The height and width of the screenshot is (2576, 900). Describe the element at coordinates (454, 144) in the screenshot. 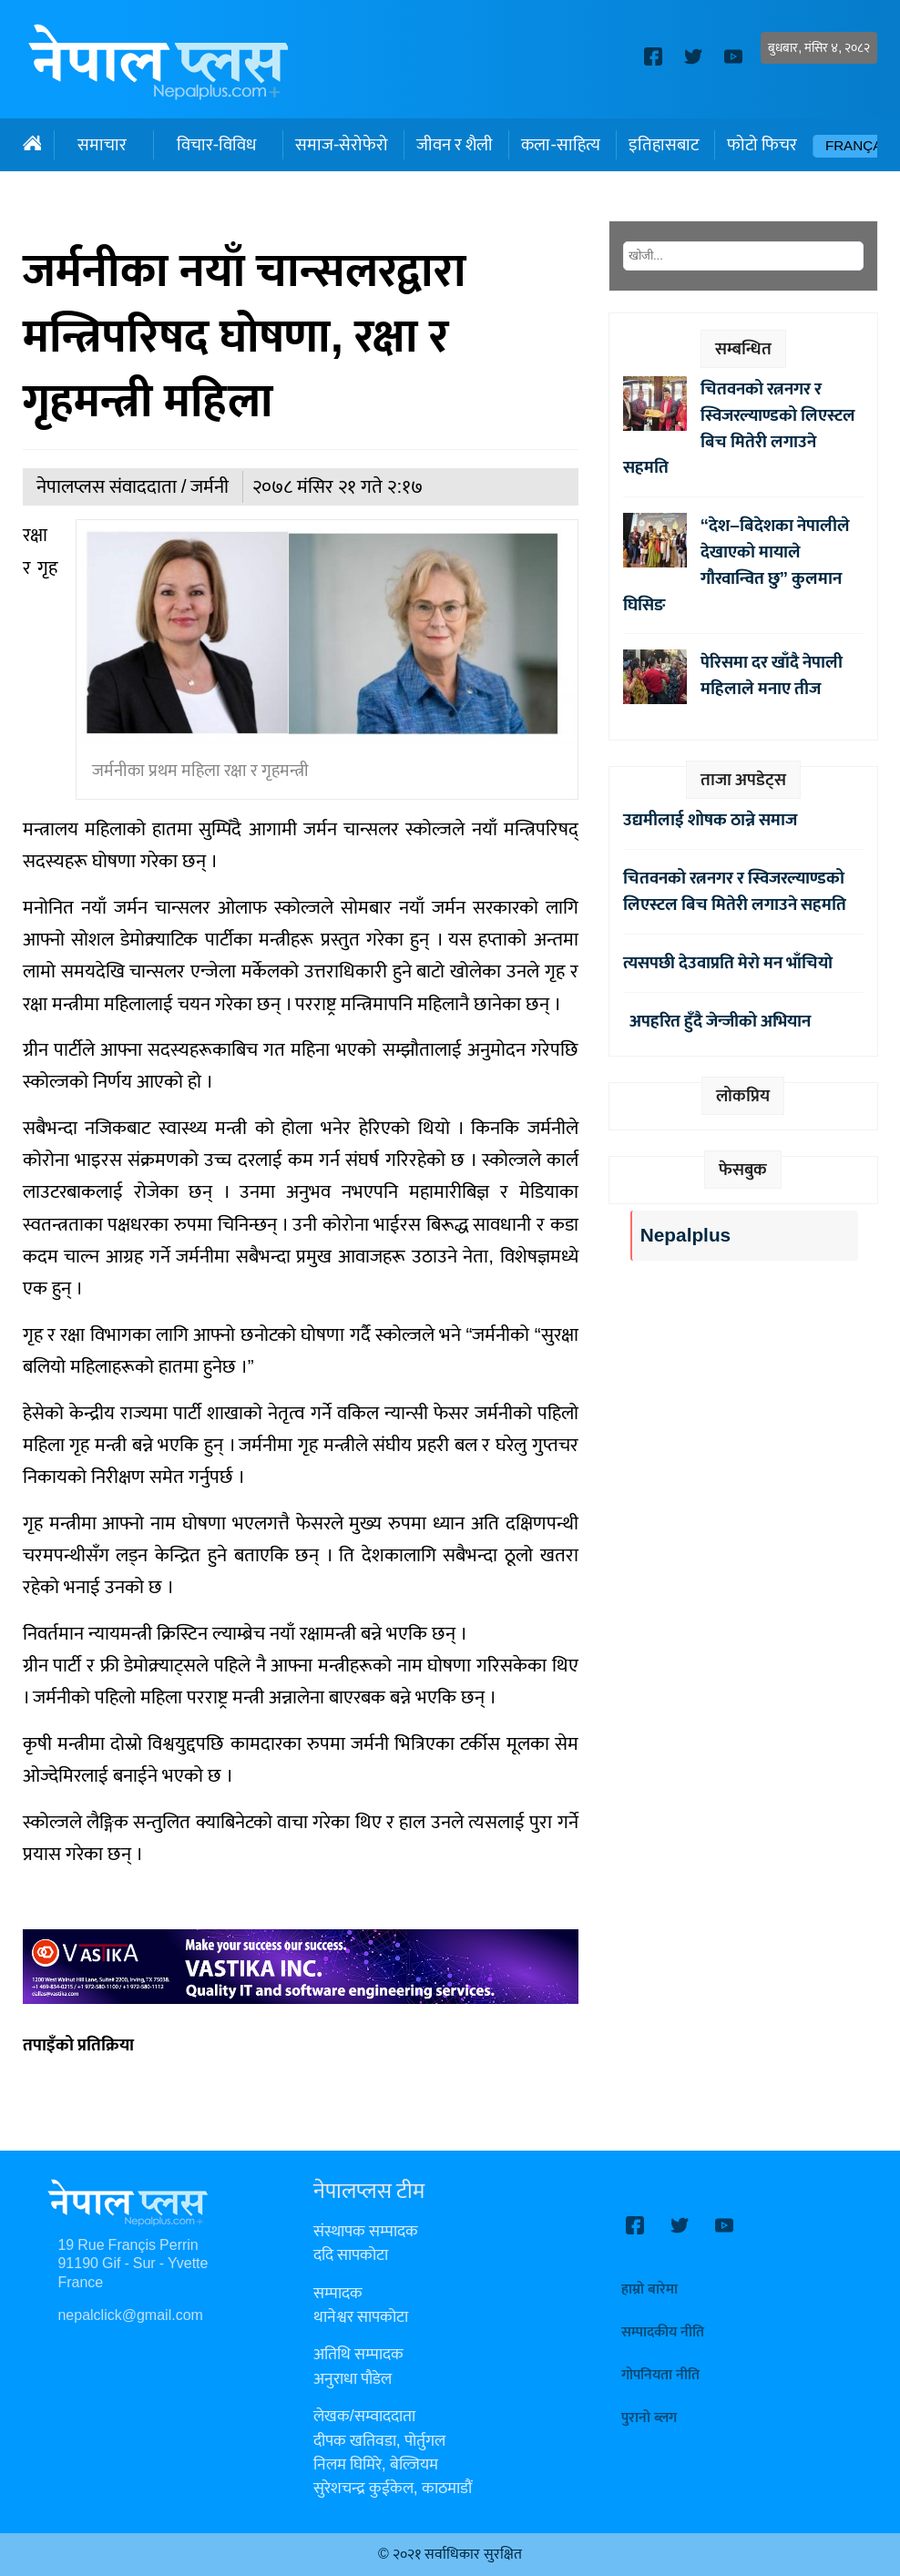

I see `जीवन र शैली` at that location.